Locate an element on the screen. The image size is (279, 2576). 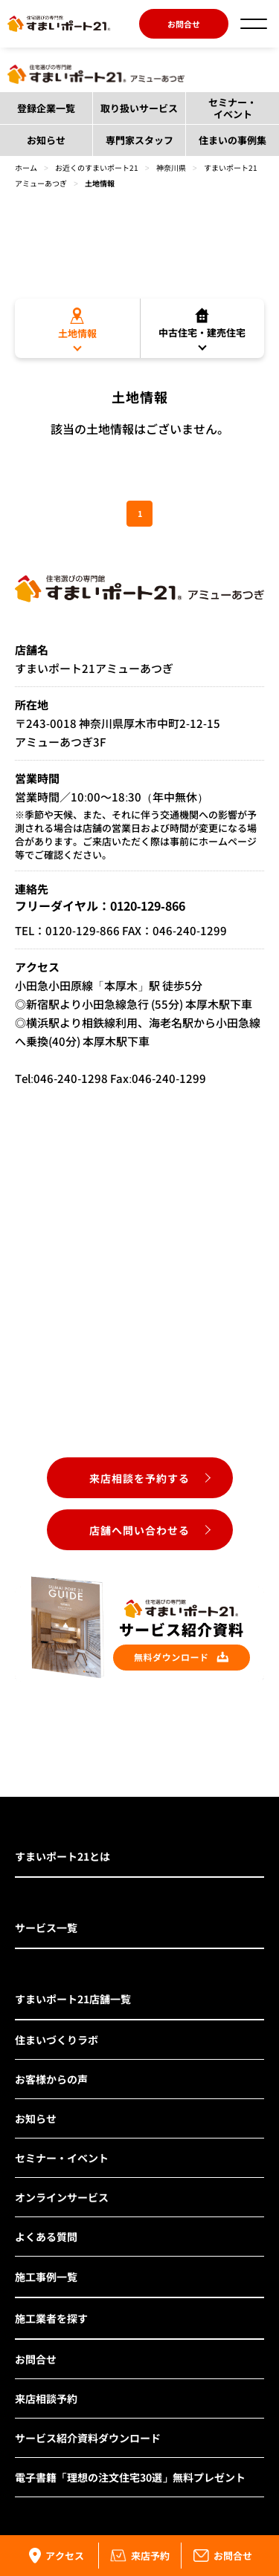
ホーム is located at coordinates (26, 167).